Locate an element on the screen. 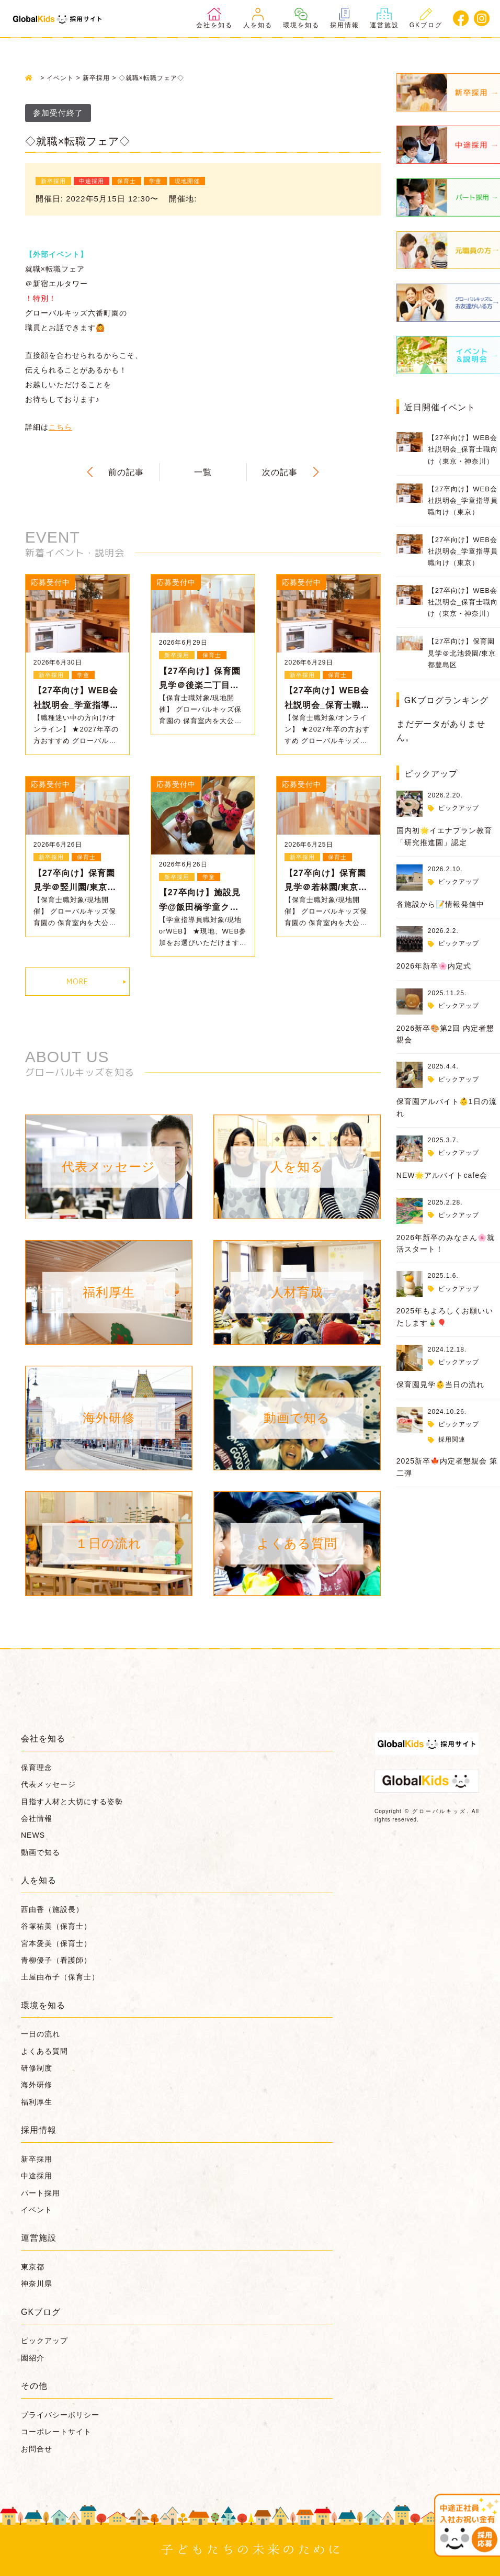 The image size is (500, 2576). プライバシーポリシー is located at coordinates (60, 2415).